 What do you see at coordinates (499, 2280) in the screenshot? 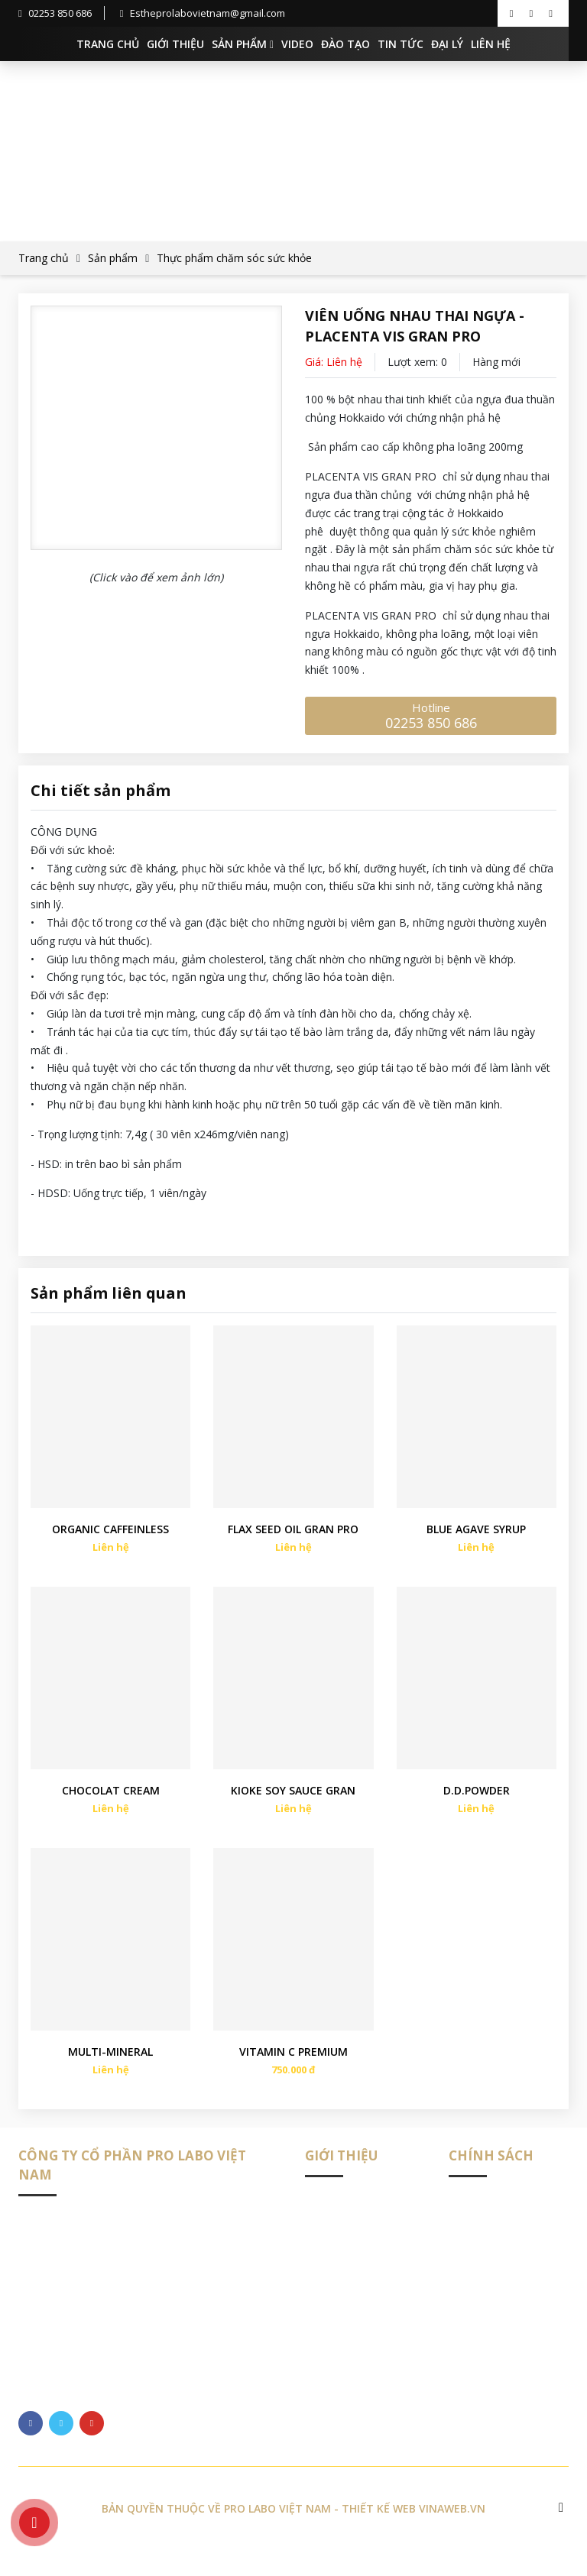
I see `Chính sách đặt hàng` at bounding box center [499, 2280].